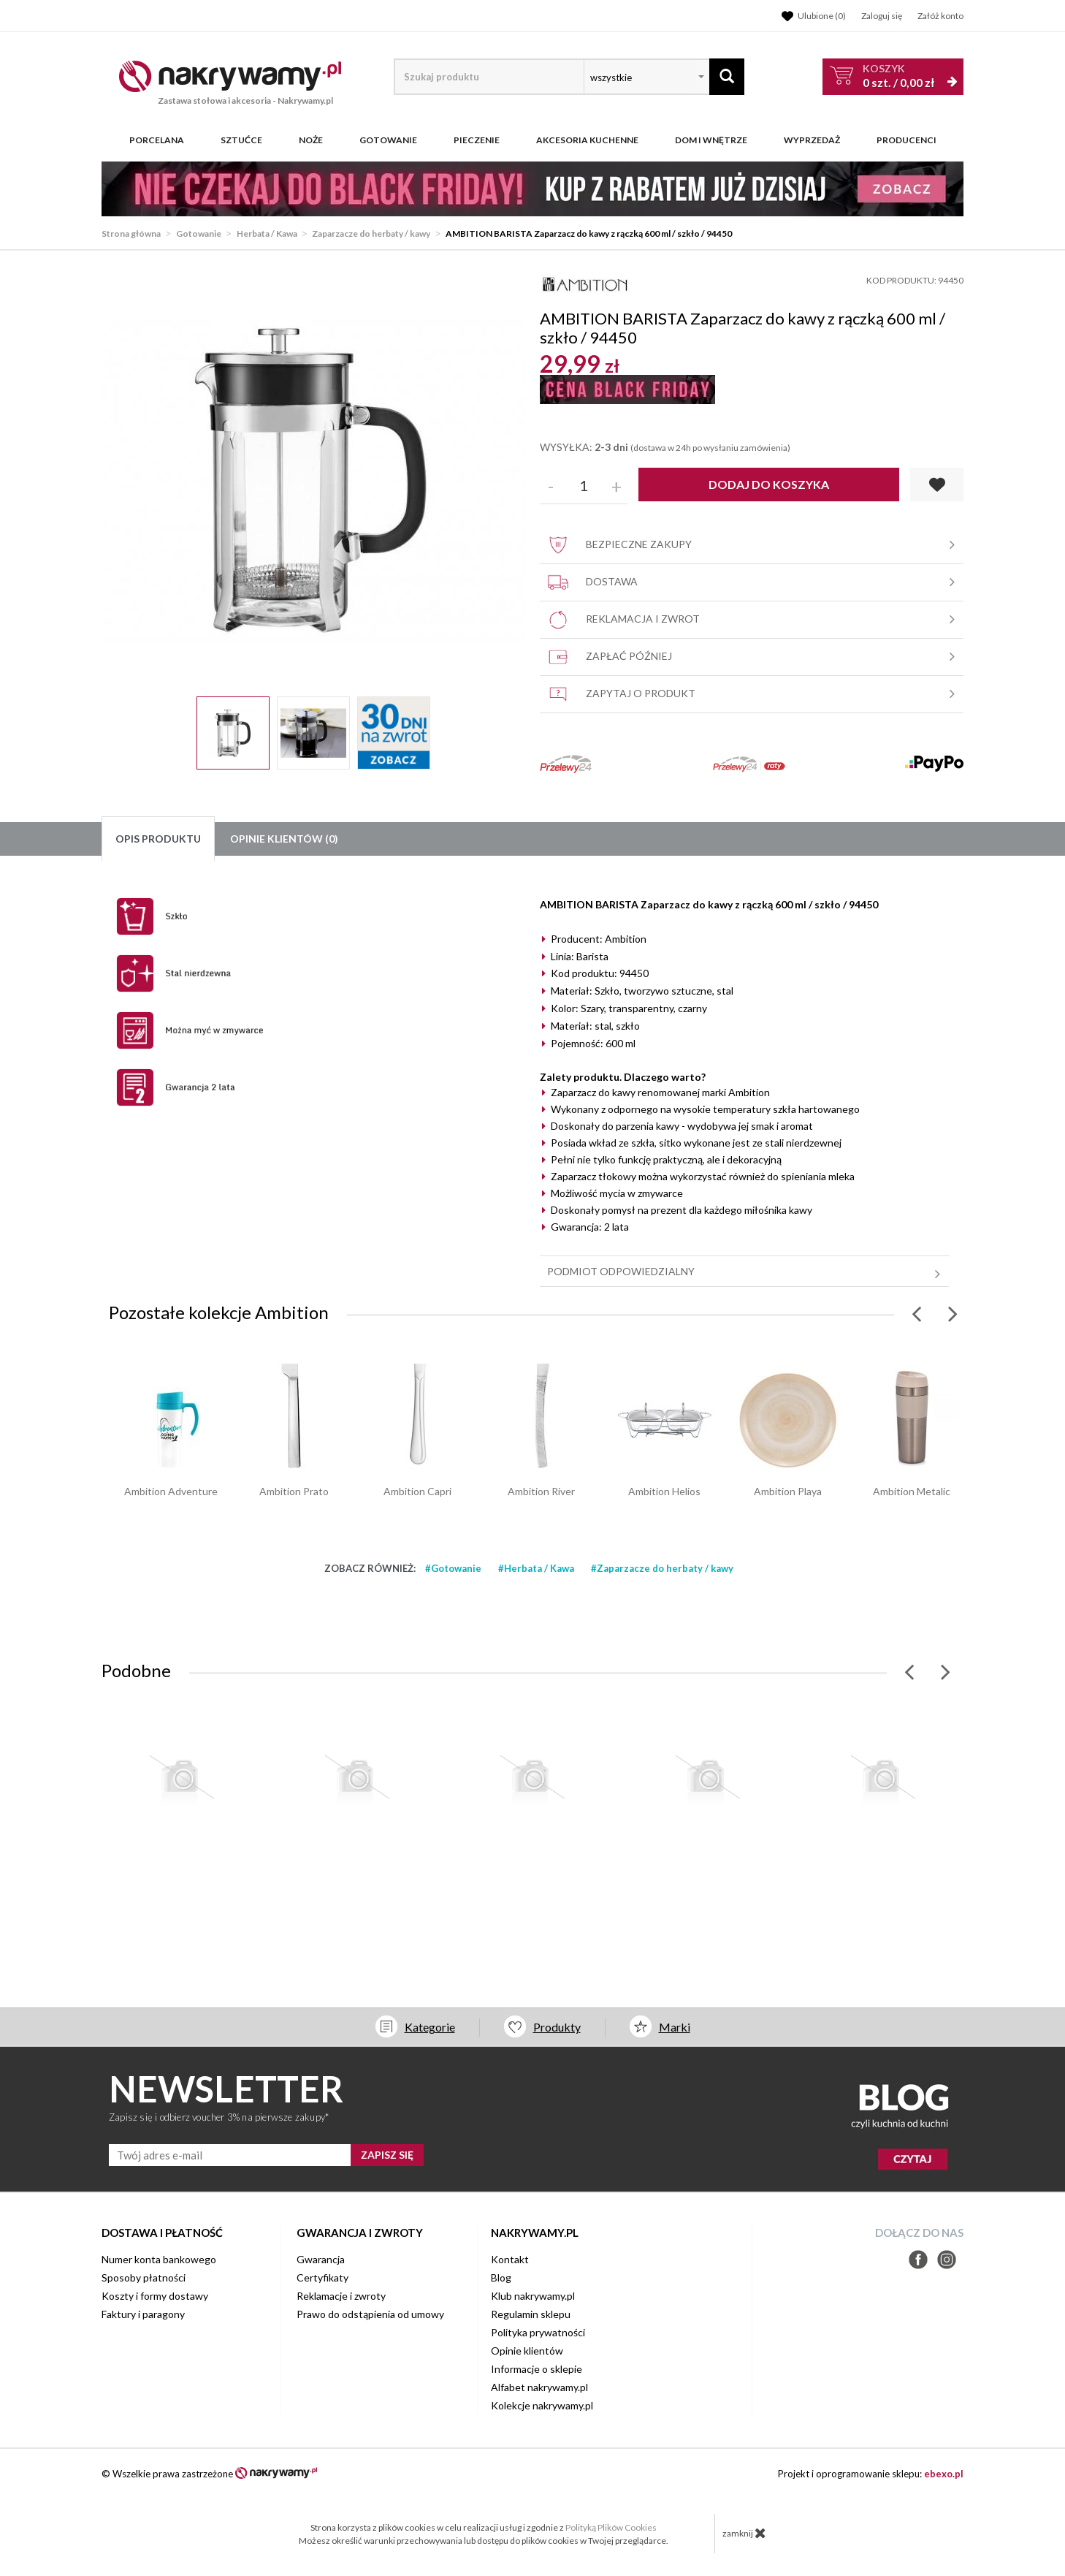 This screenshot has width=1065, height=2576. What do you see at coordinates (527, 2350) in the screenshot?
I see `Opinie klientów` at bounding box center [527, 2350].